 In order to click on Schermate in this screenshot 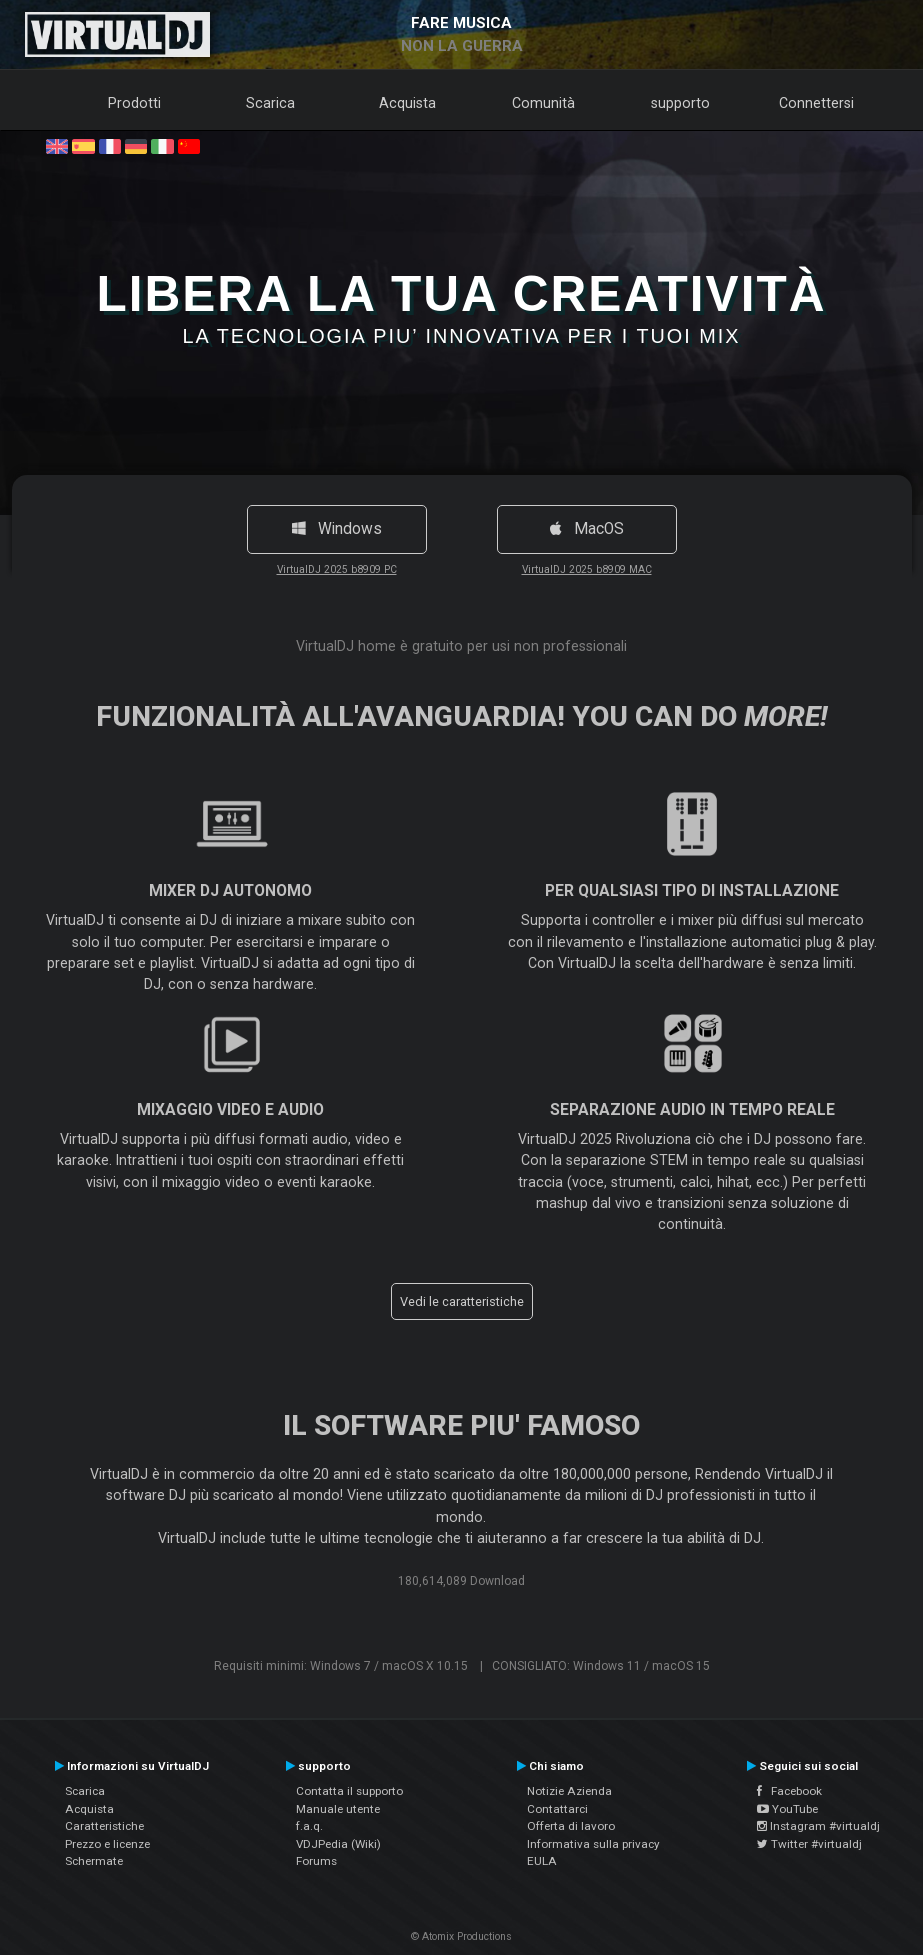, I will do `click(94, 1861)`.